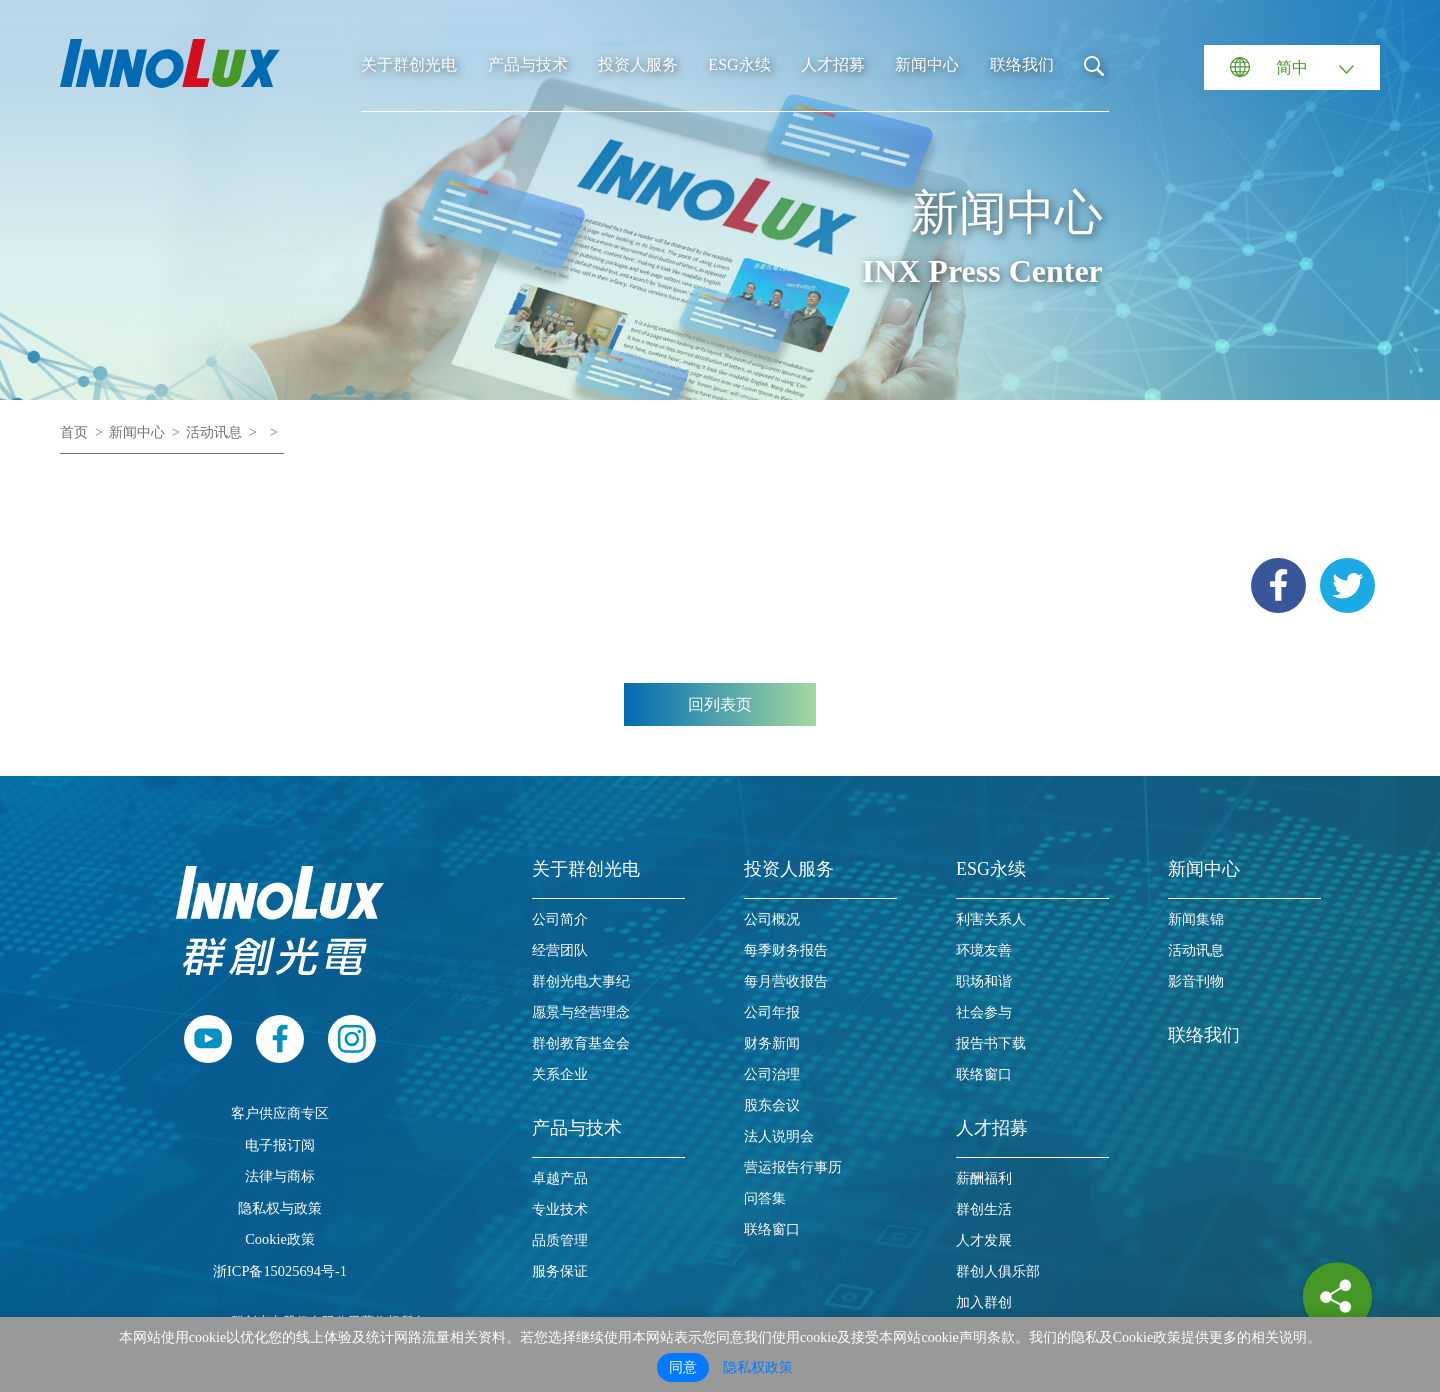  Describe the element at coordinates (581, 1012) in the screenshot. I see `愿景与经营理念` at that location.